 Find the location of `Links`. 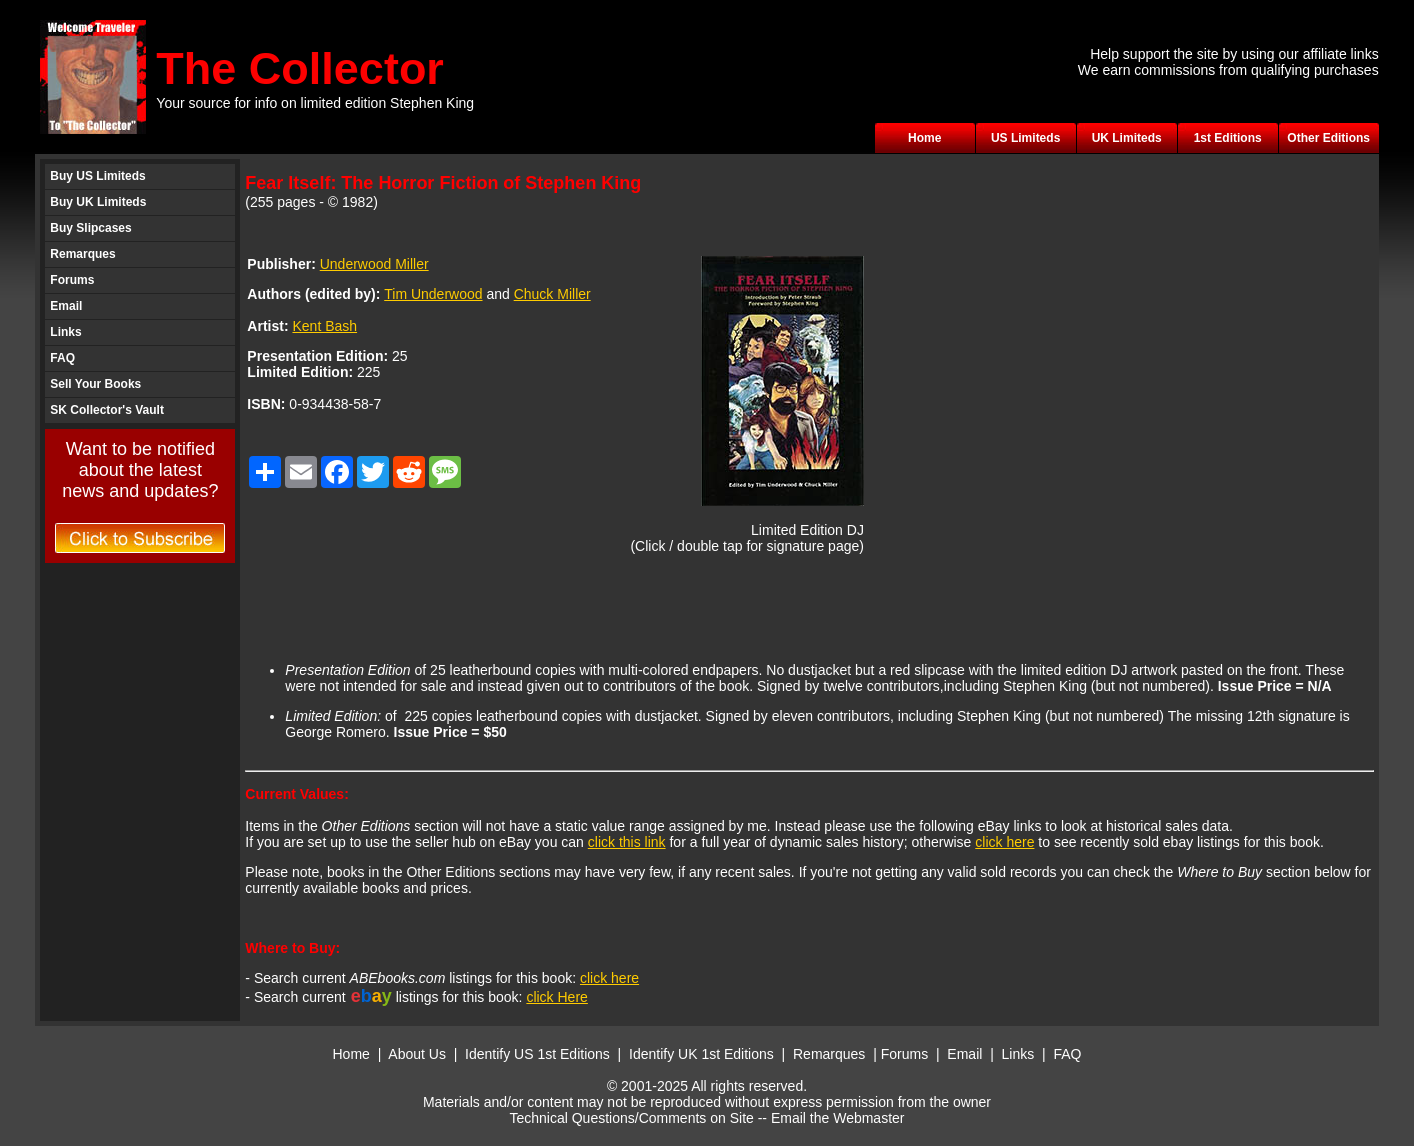

Links is located at coordinates (65, 332).